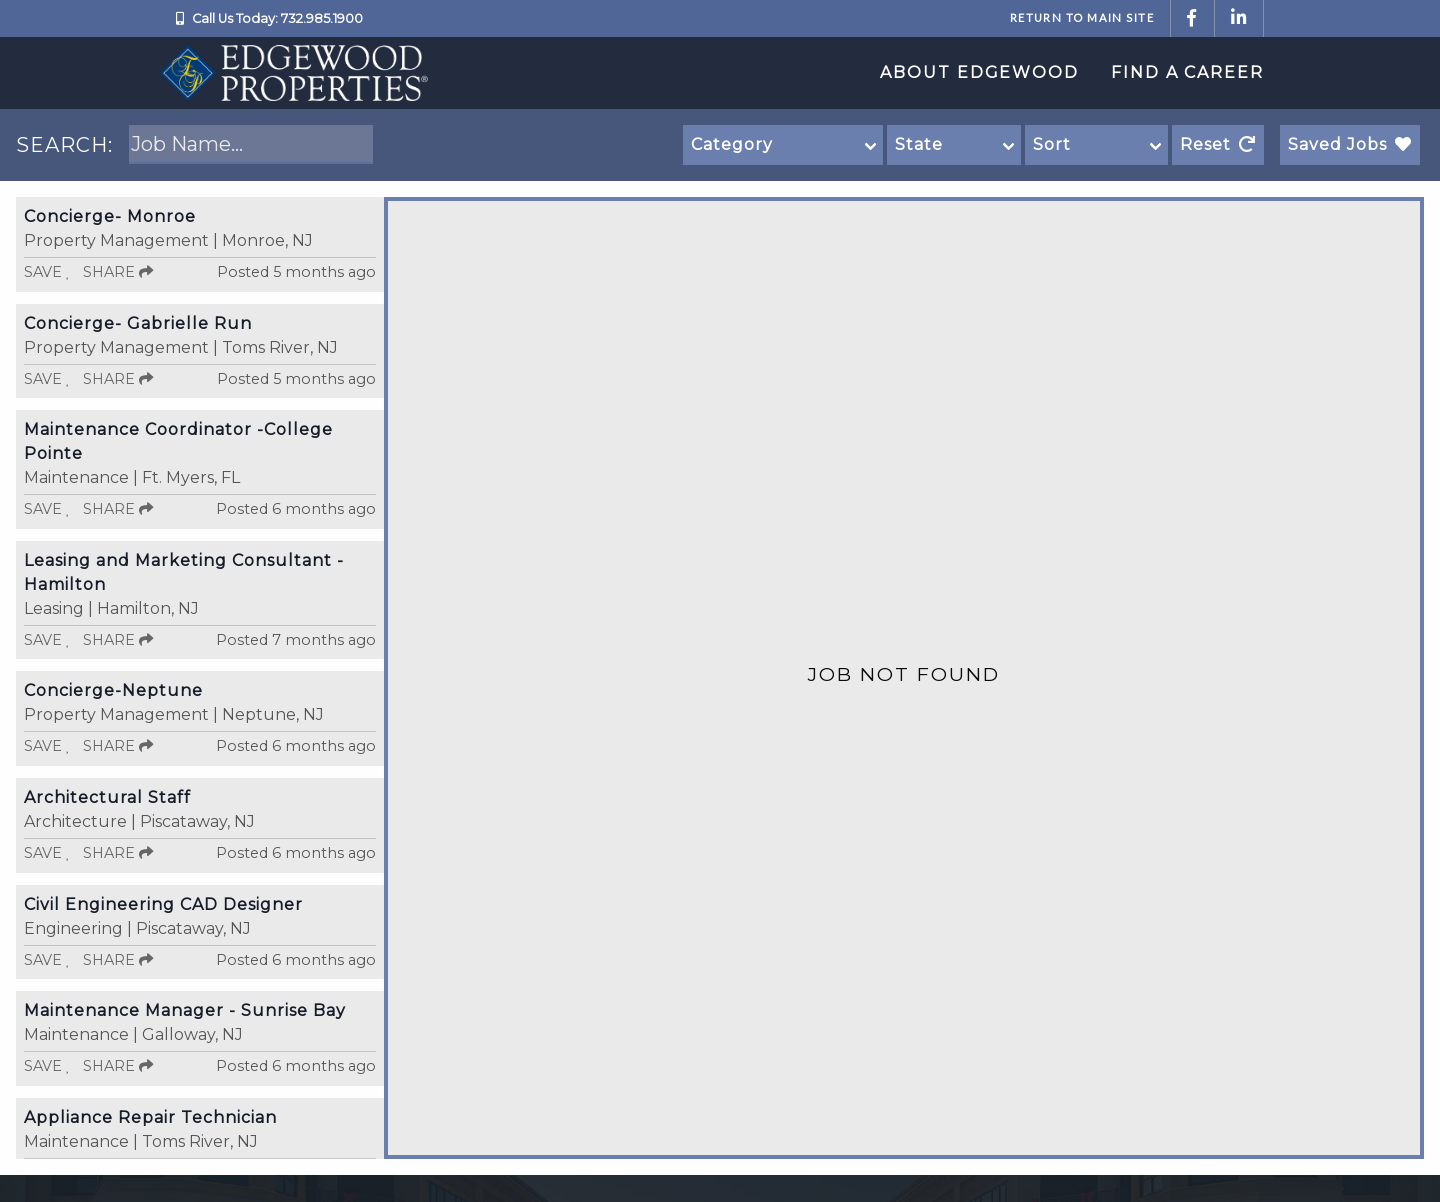 Image resolution: width=1440 pixels, height=1202 pixels. I want to click on Save, so click(47, 272).